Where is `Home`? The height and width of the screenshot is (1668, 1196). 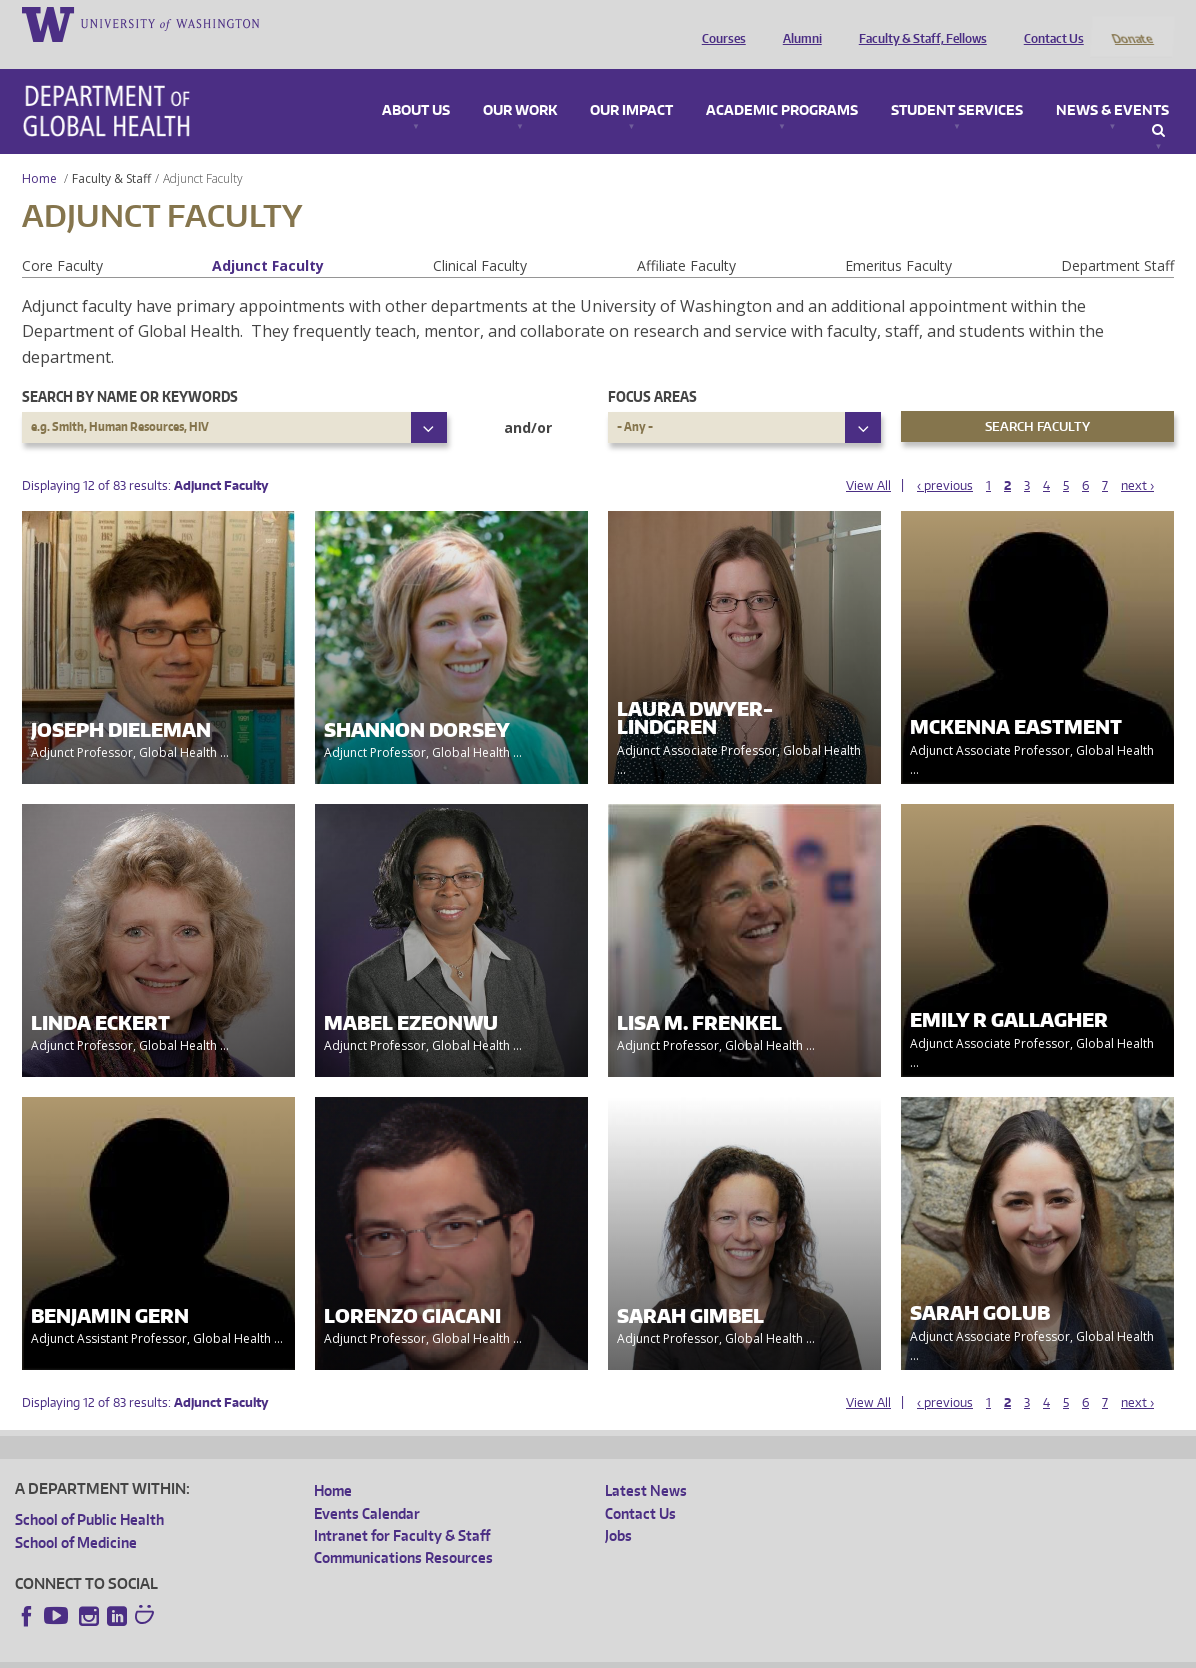 Home is located at coordinates (39, 151).